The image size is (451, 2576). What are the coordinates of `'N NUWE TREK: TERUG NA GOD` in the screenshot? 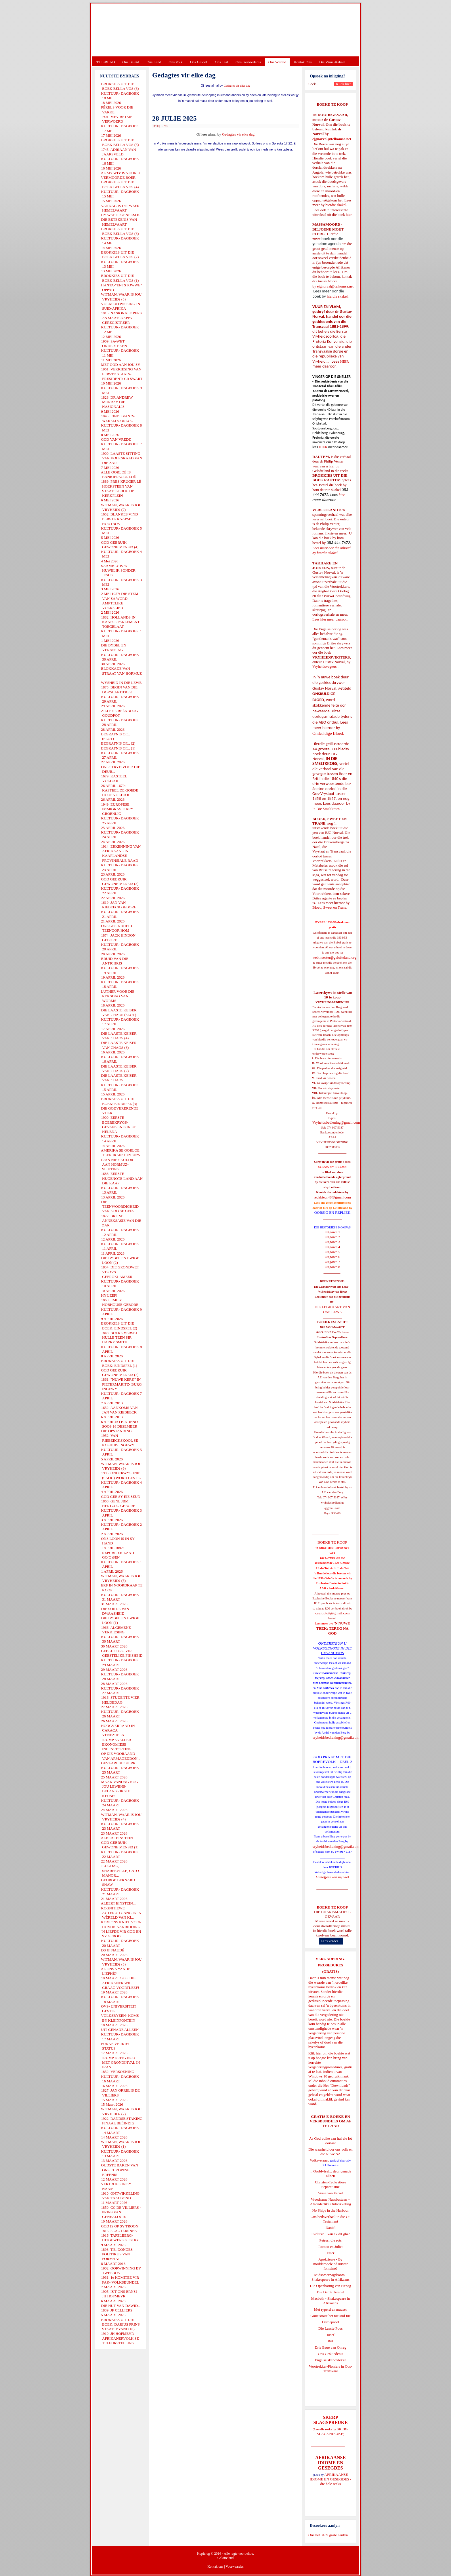 It's located at (333, 1628).